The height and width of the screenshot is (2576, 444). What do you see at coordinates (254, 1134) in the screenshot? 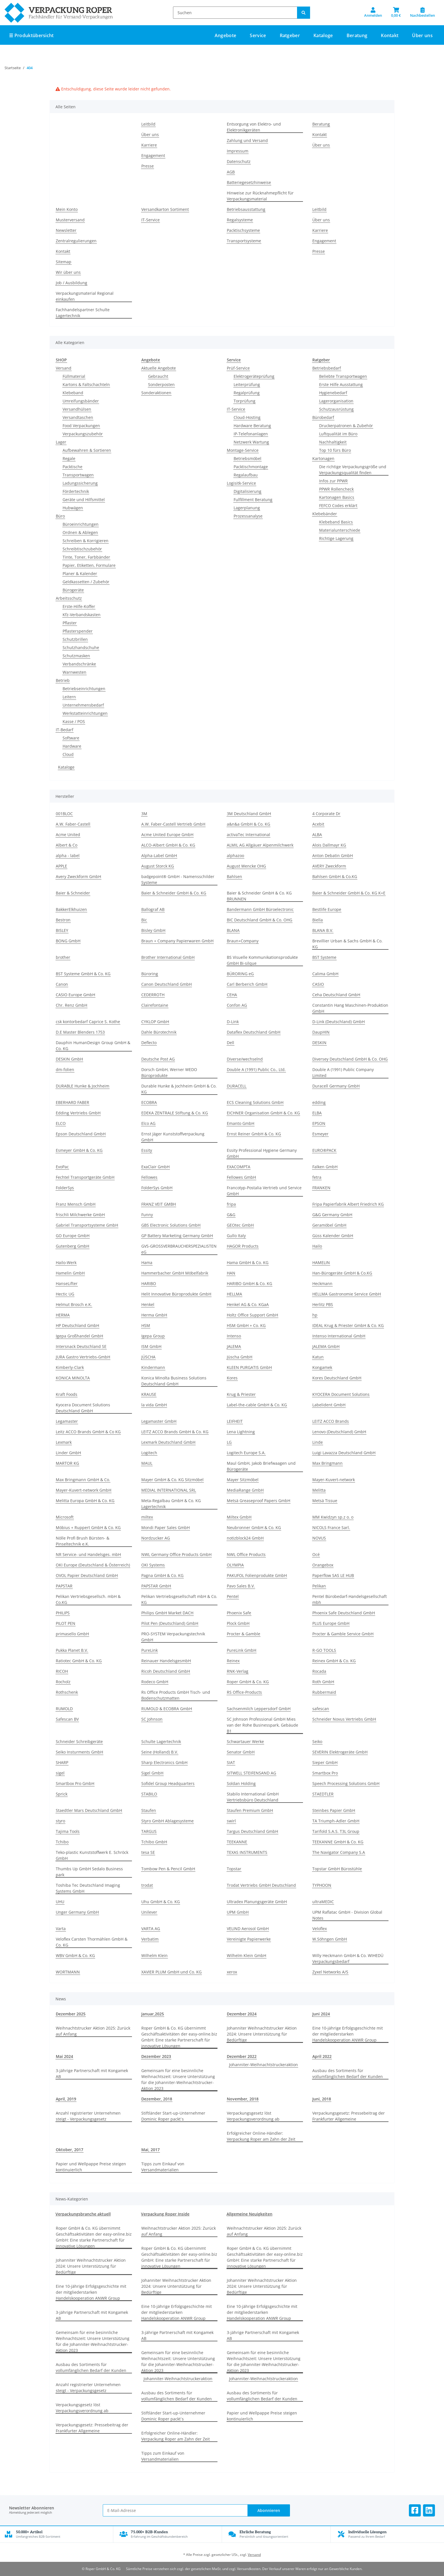
I see `Ernst Reiner GmbH & Co. KG` at bounding box center [254, 1134].